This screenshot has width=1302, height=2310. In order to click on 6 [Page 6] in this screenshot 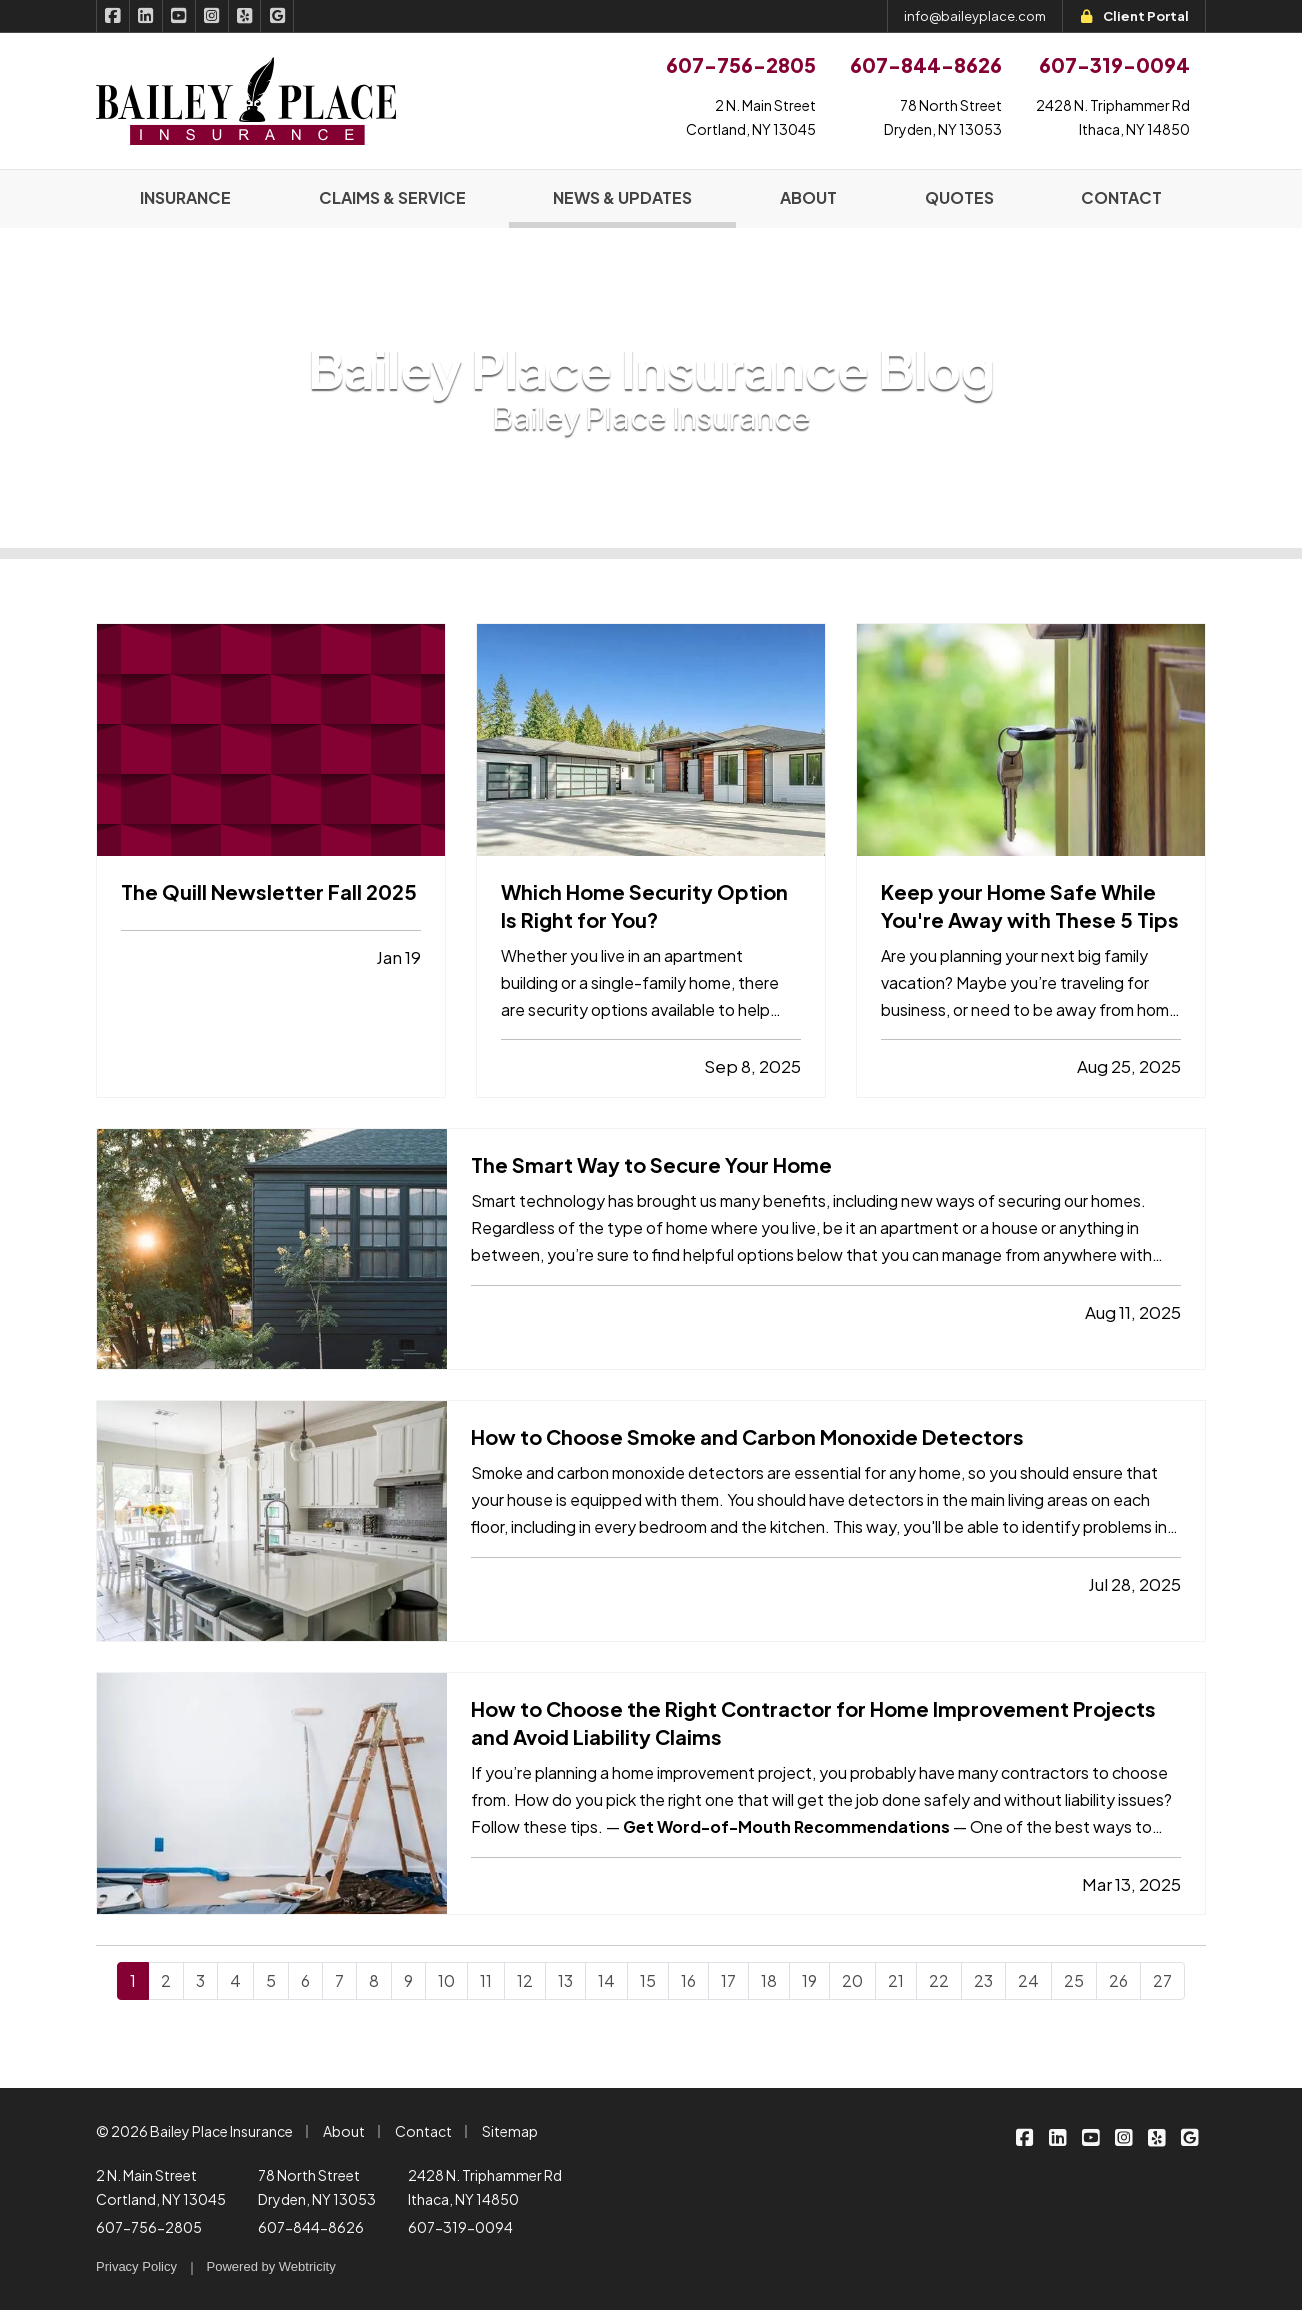, I will do `click(305, 1980)`.